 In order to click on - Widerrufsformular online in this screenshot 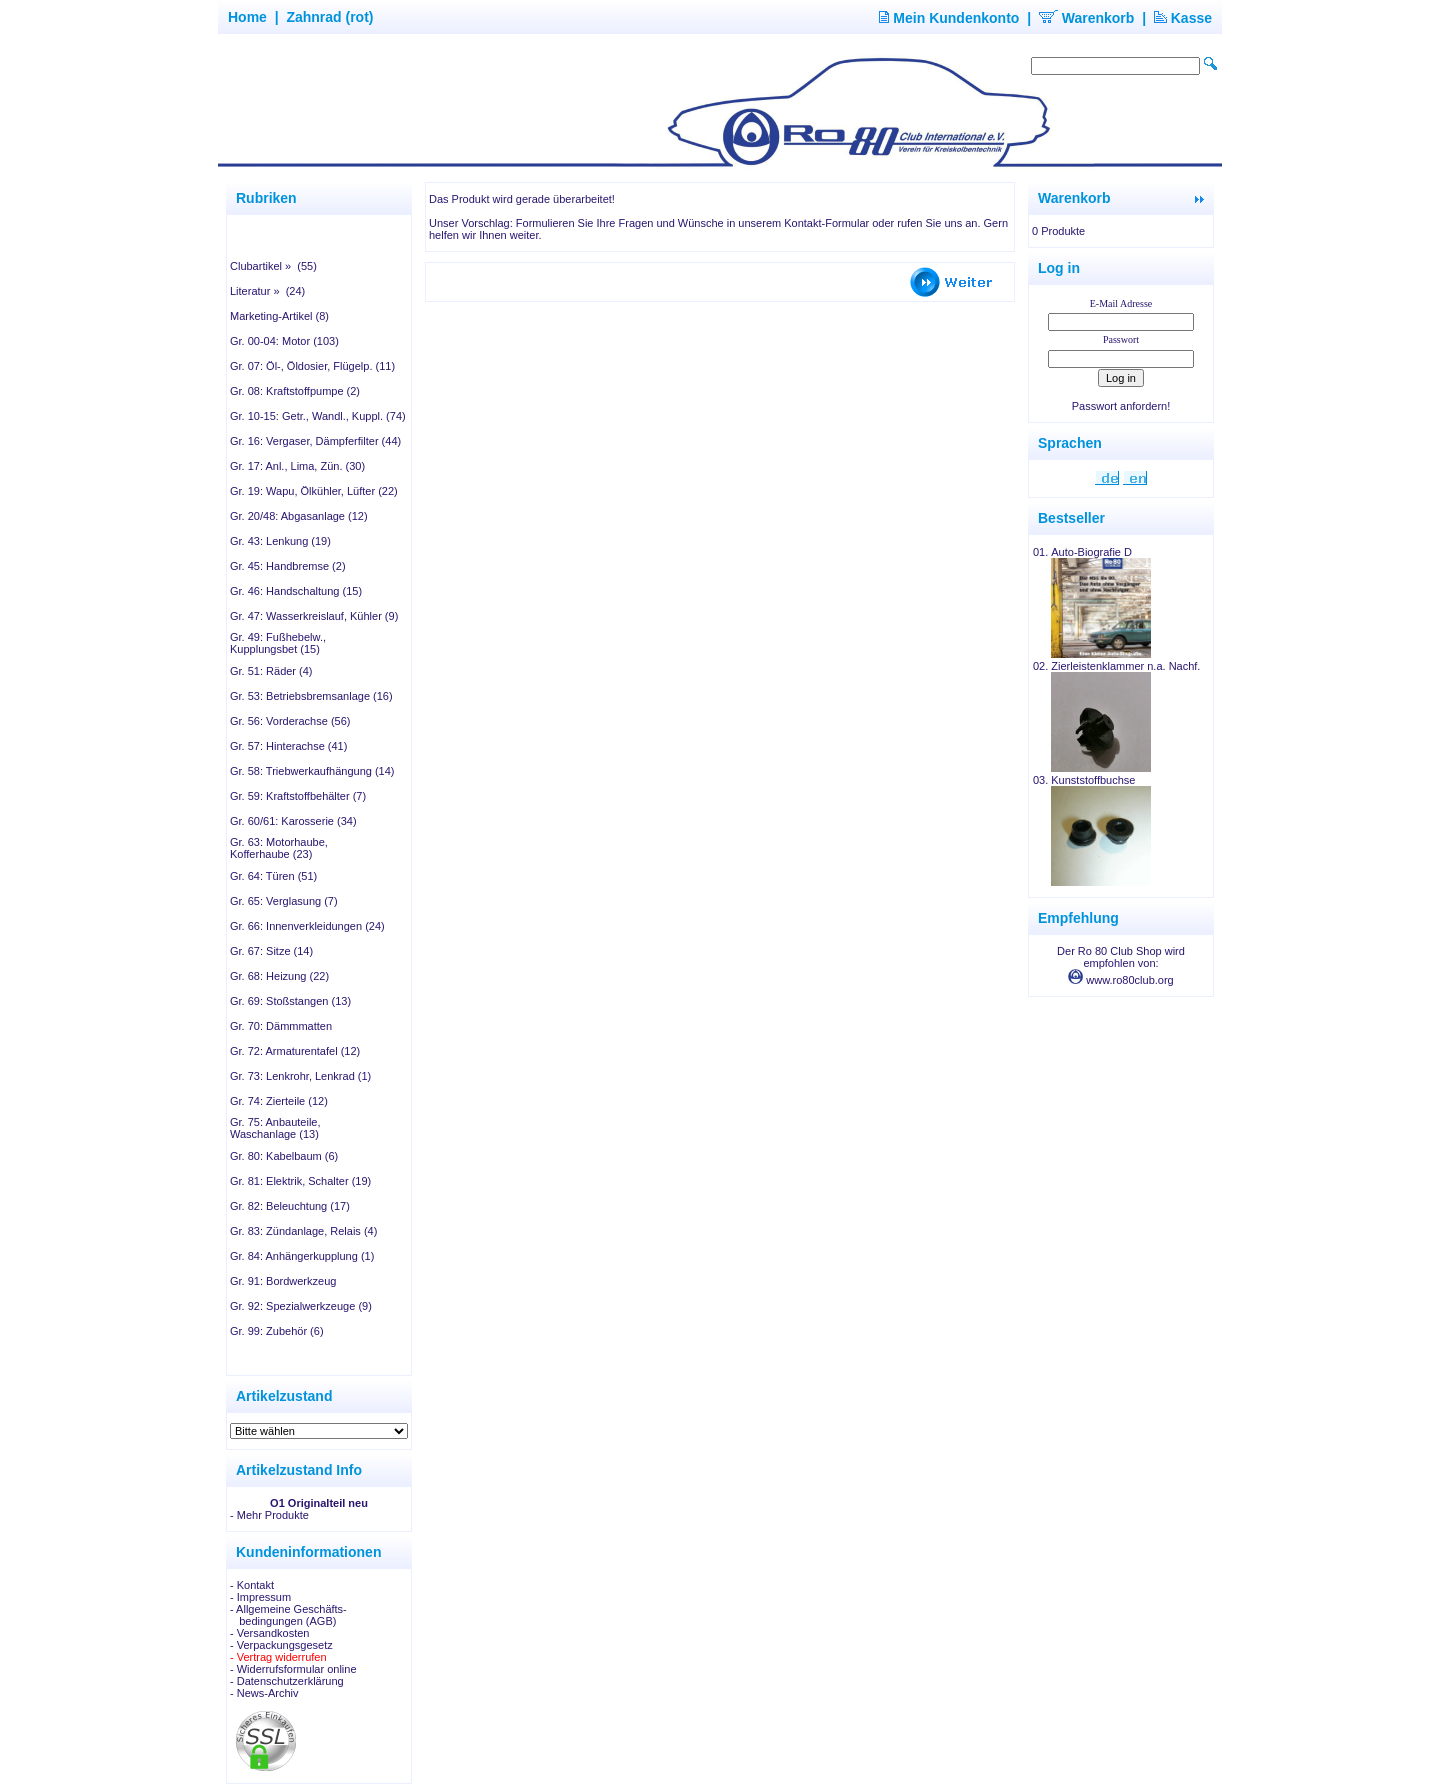, I will do `click(293, 1669)`.